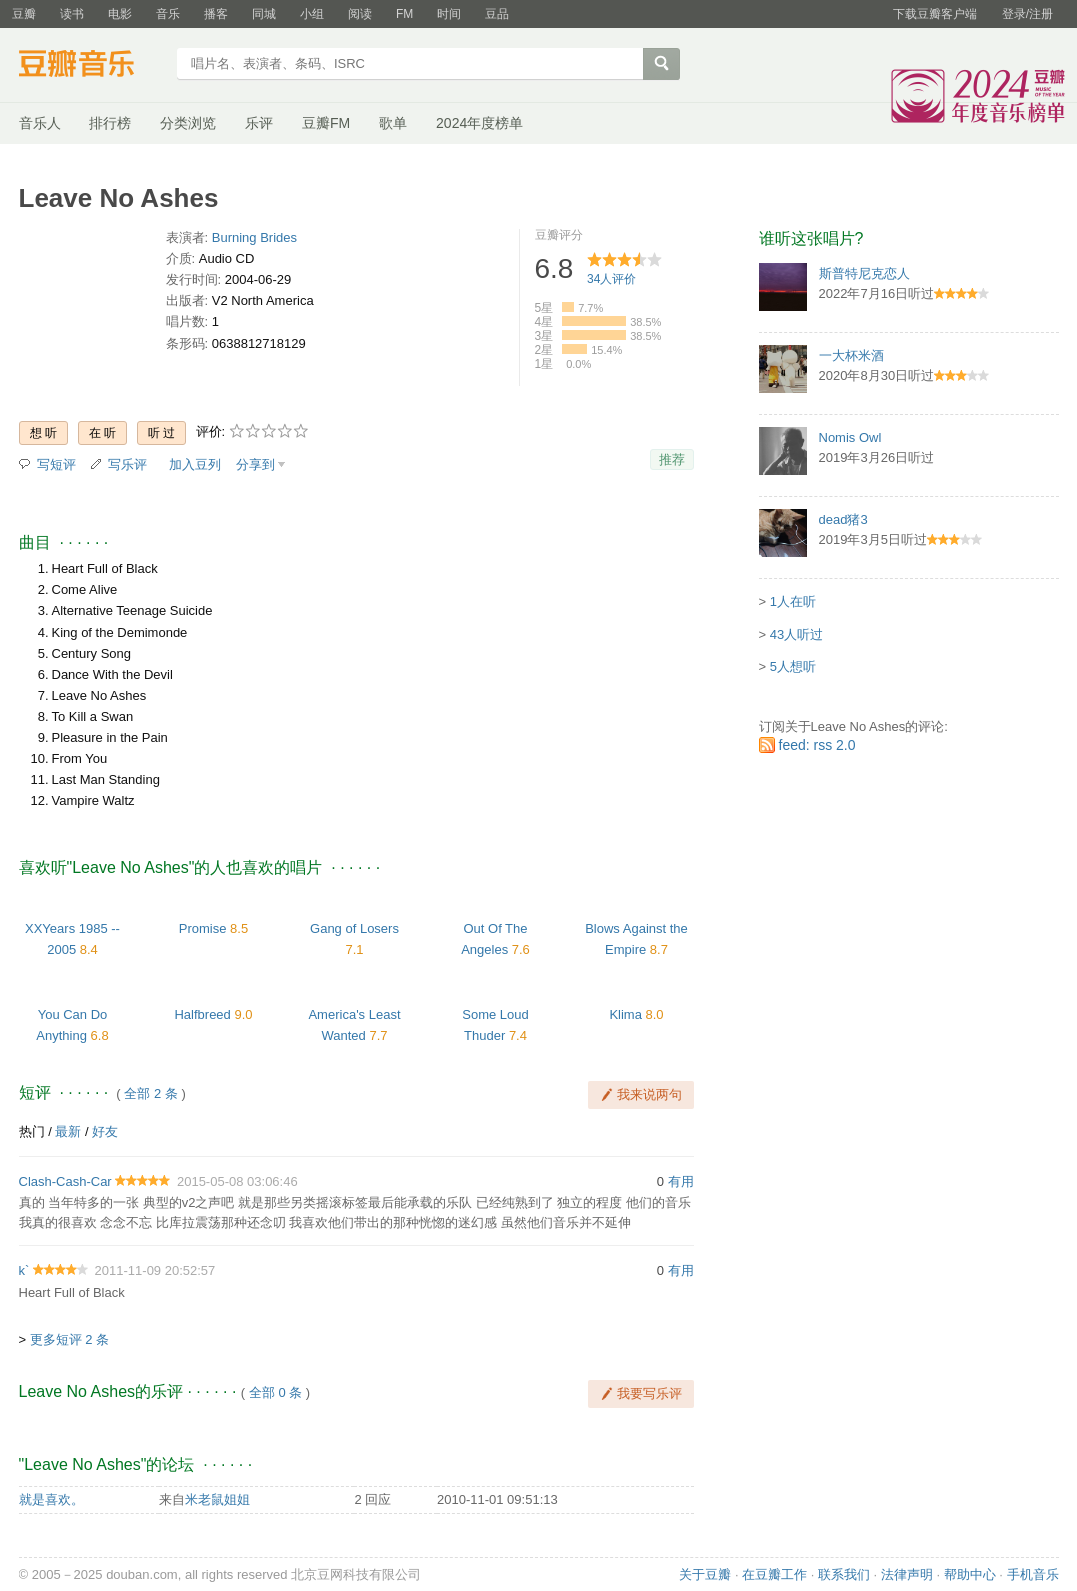 The height and width of the screenshot is (1591, 1077). What do you see at coordinates (259, 123) in the screenshot?
I see `乐评` at bounding box center [259, 123].